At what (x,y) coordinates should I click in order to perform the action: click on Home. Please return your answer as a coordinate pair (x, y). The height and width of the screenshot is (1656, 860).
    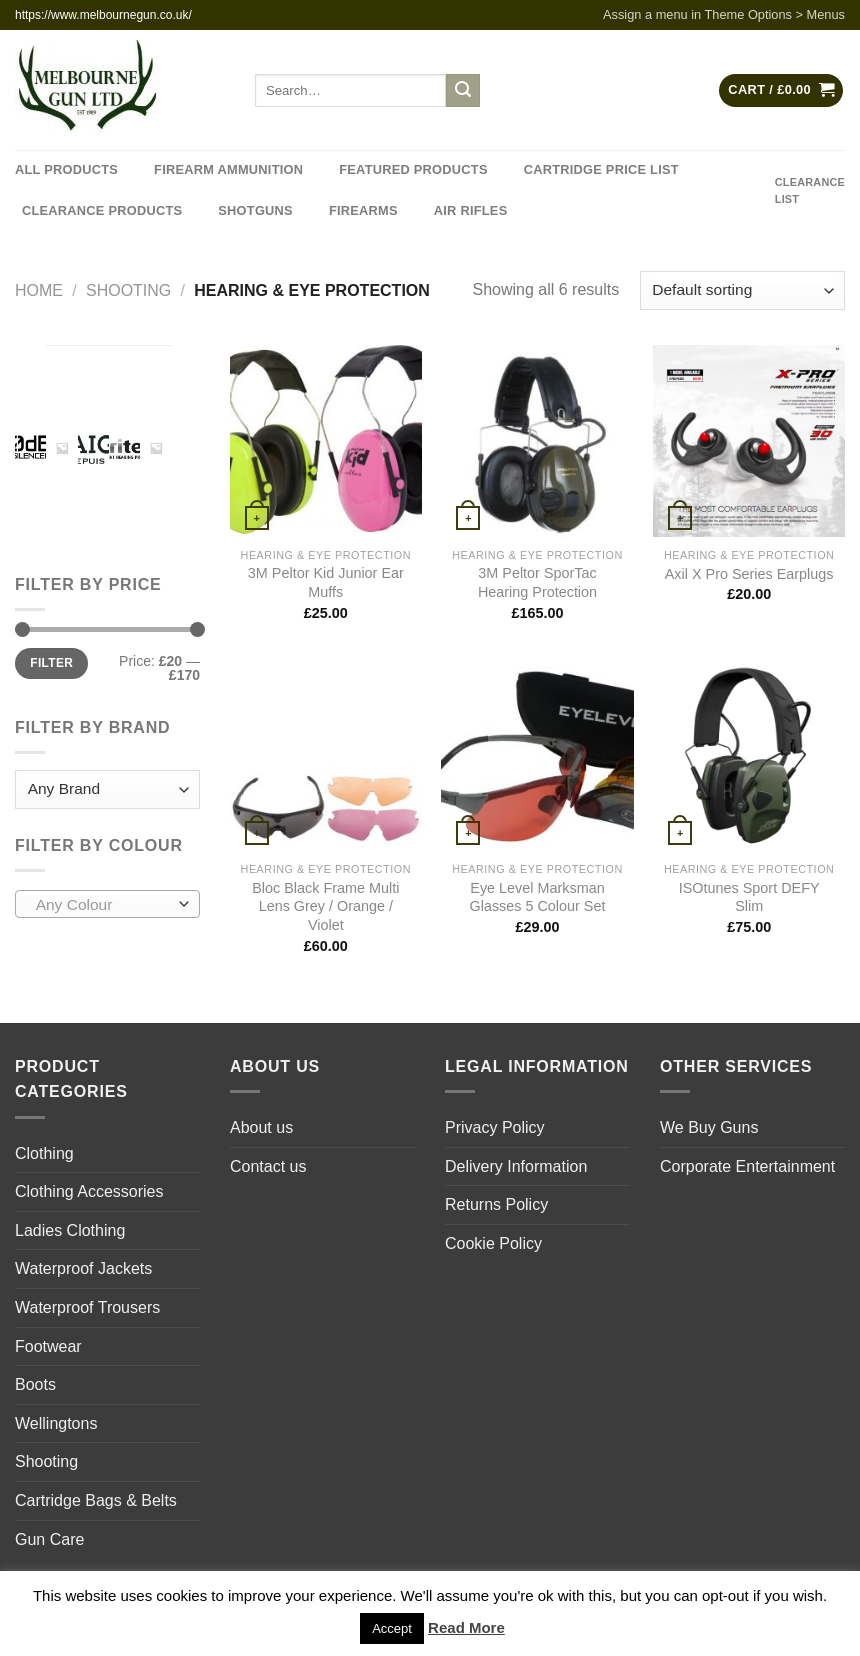
    Looking at the image, I should click on (39, 290).